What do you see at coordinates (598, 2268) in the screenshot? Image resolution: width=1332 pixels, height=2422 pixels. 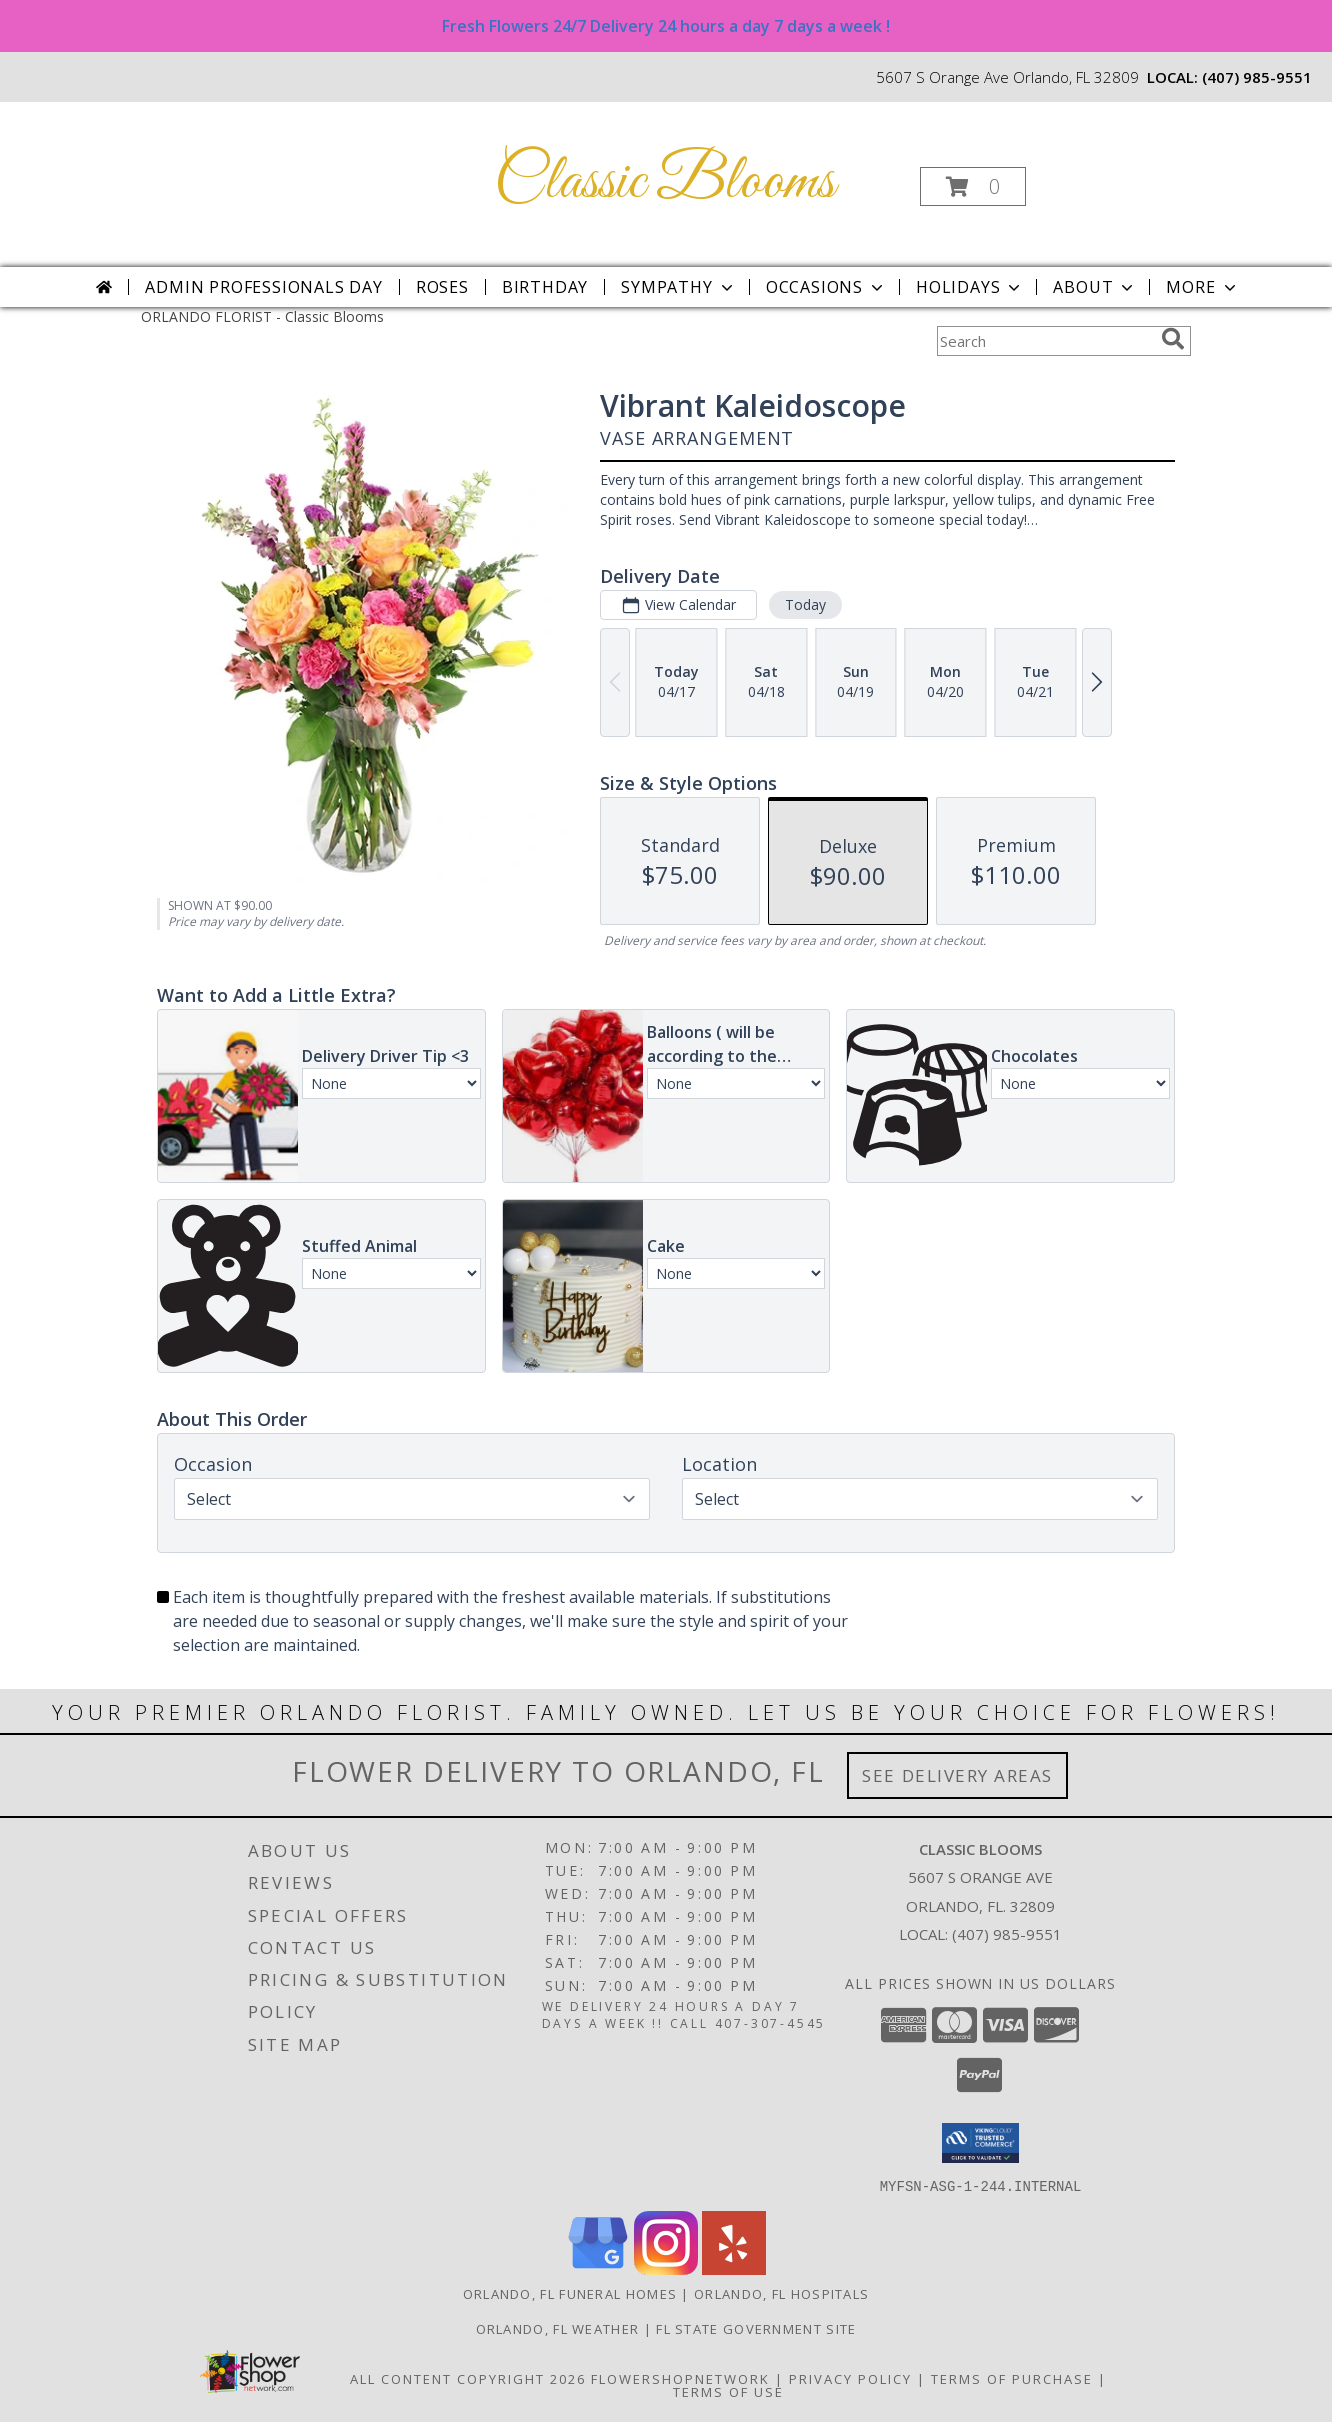 I see `[View our Google Business Page]` at bounding box center [598, 2268].